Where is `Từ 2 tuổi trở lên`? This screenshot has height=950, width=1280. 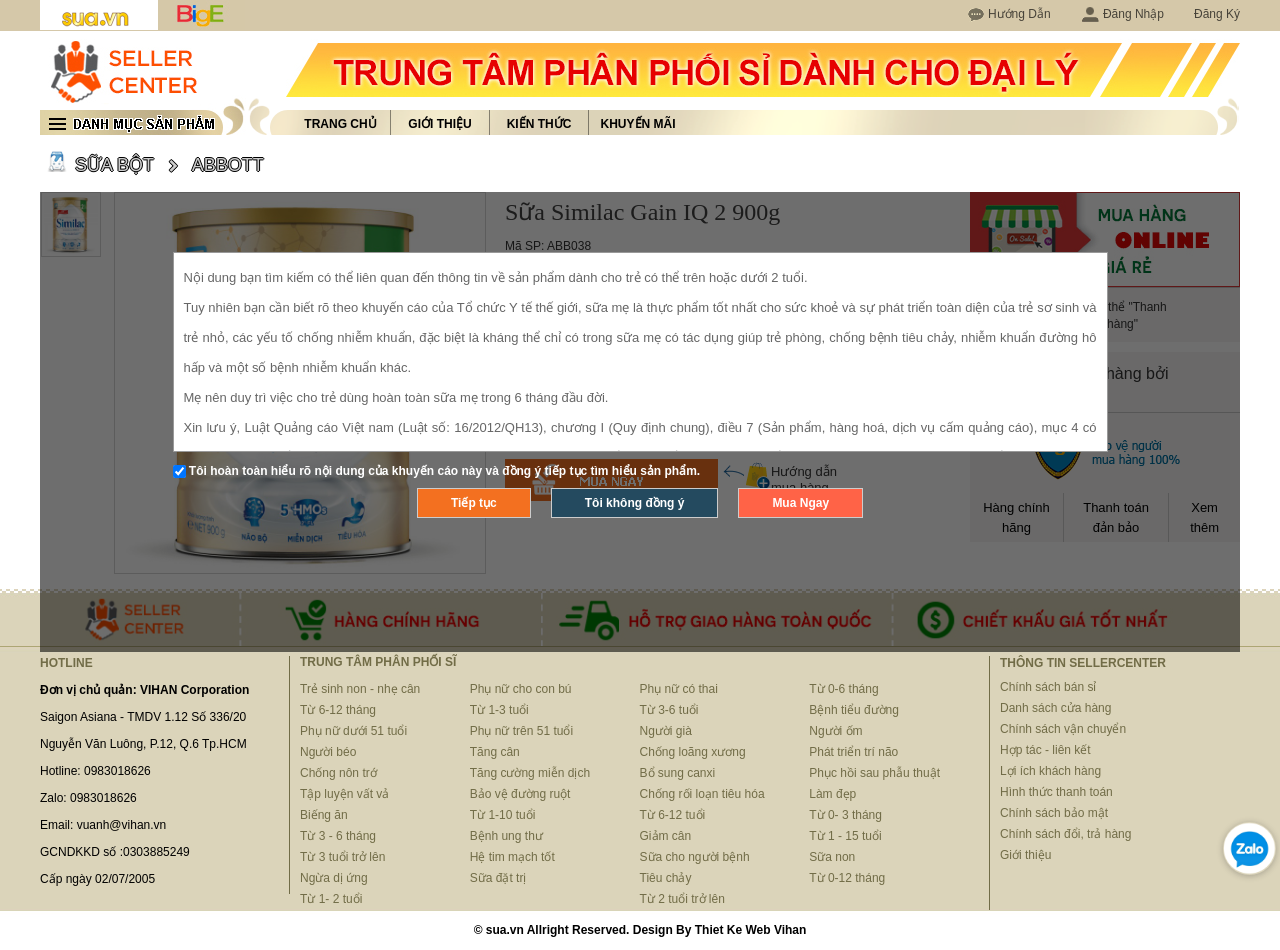
Từ 2 tuổi trở lên is located at coordinates (682, 899).